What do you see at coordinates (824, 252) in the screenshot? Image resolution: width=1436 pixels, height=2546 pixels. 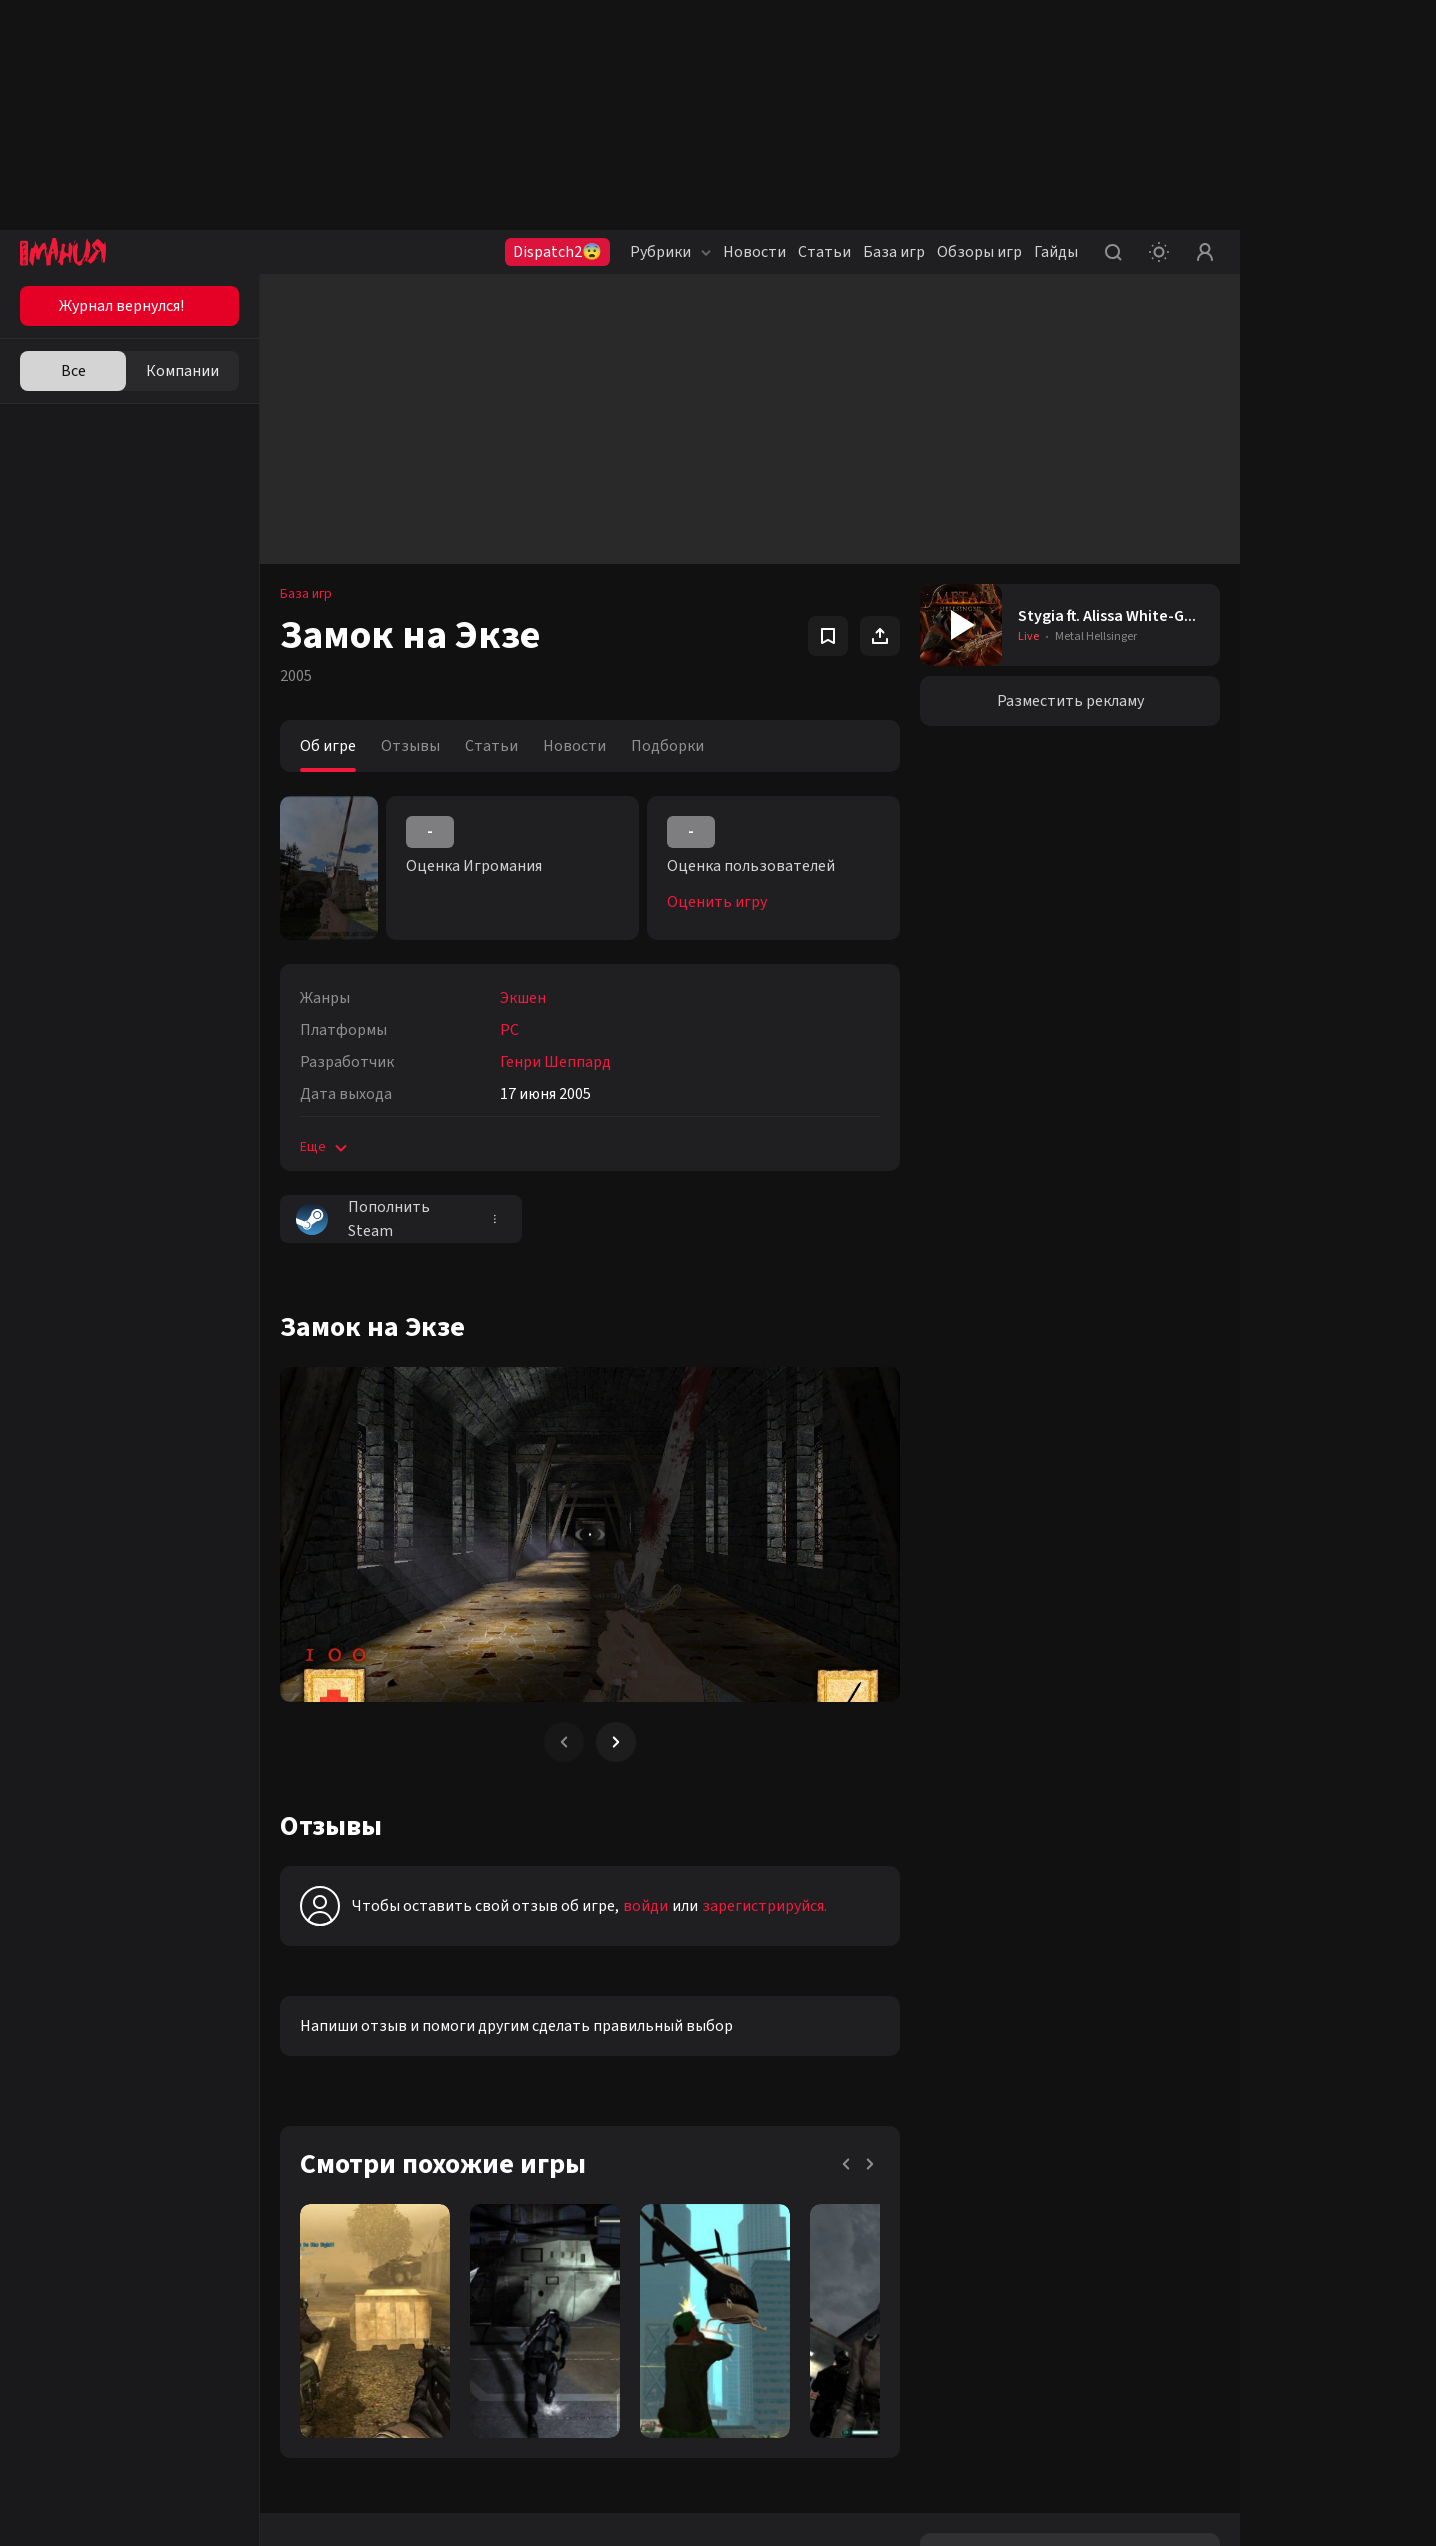 I see `Статьи` at bounding box center [824, 252].